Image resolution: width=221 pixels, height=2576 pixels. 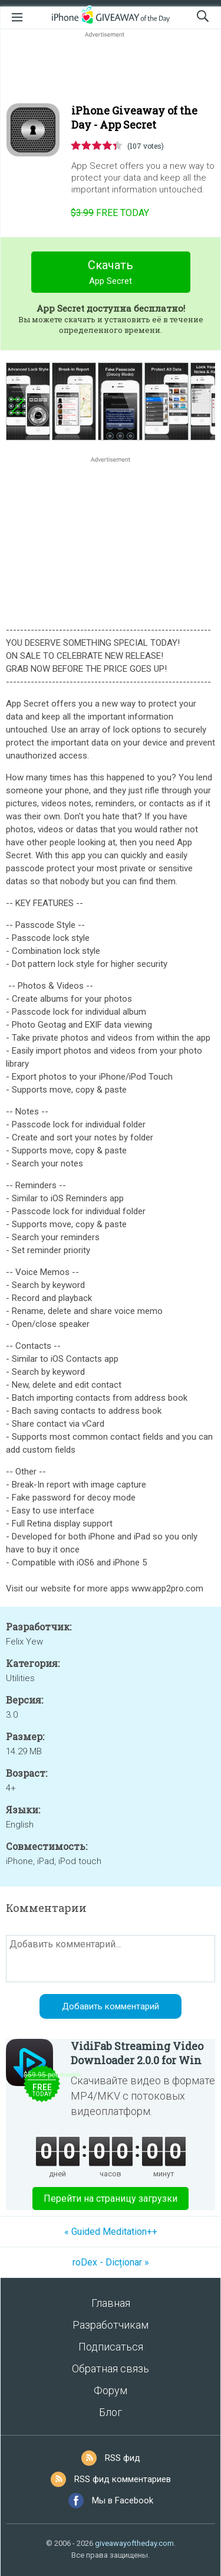 I want to click on Обратная связь, so click(x=110, y=2368).